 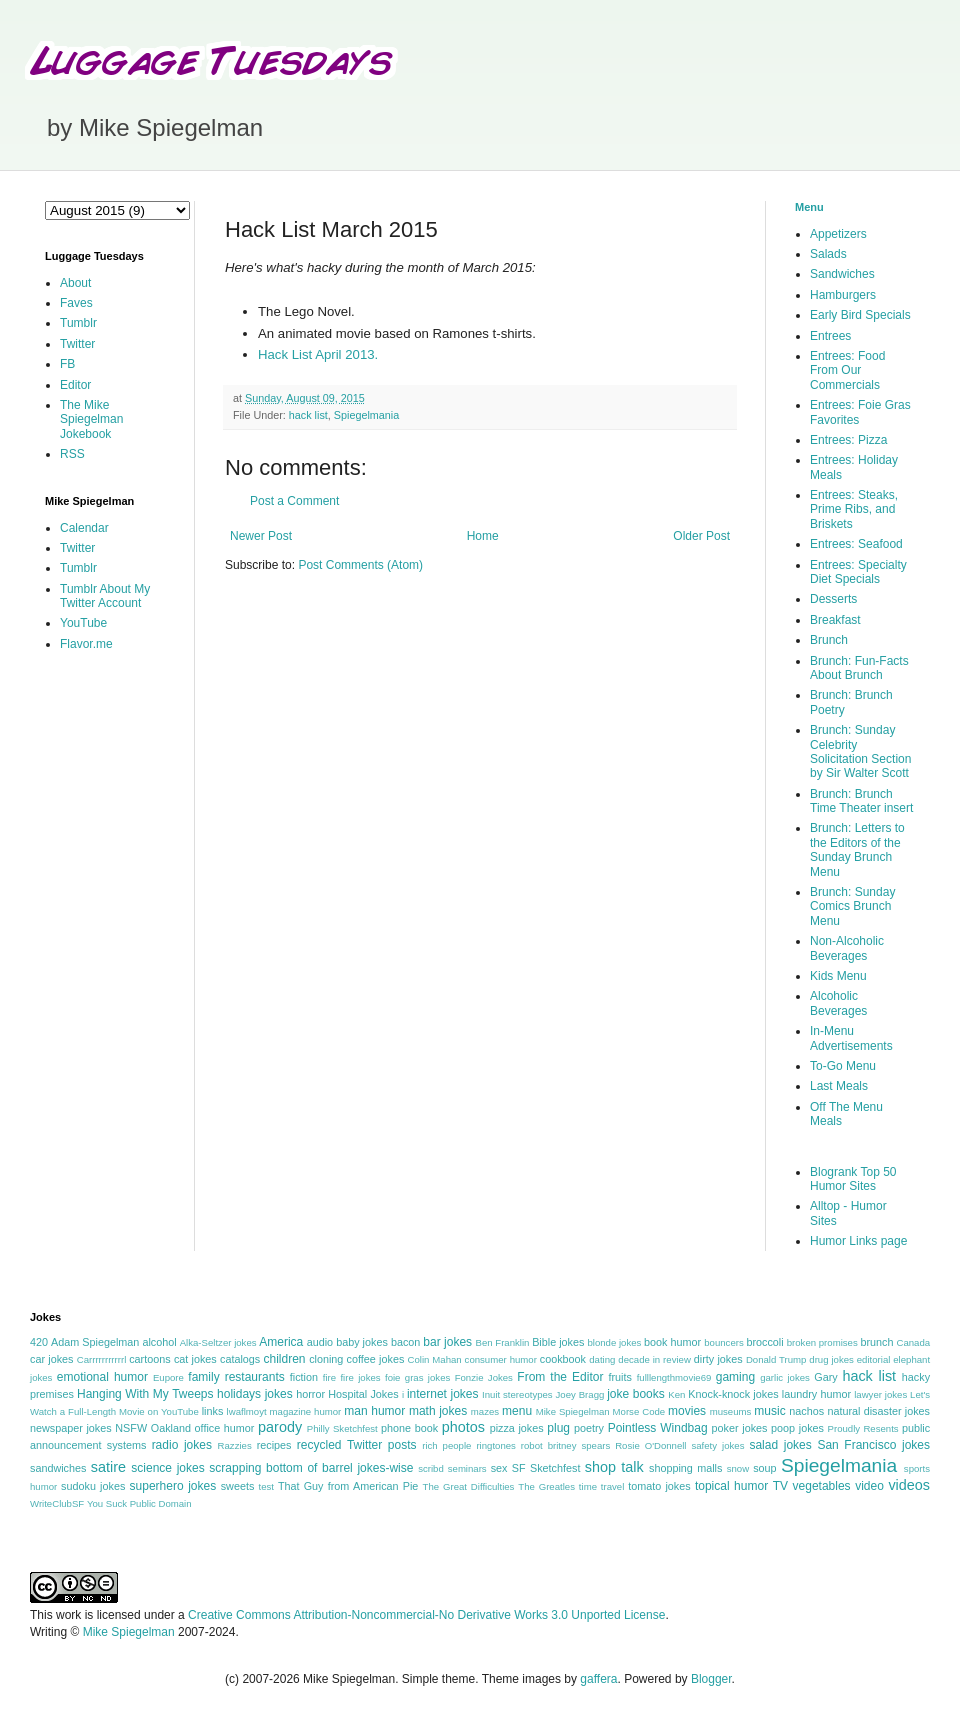 I want to click on Eupore, so click(x=168, y=1377).